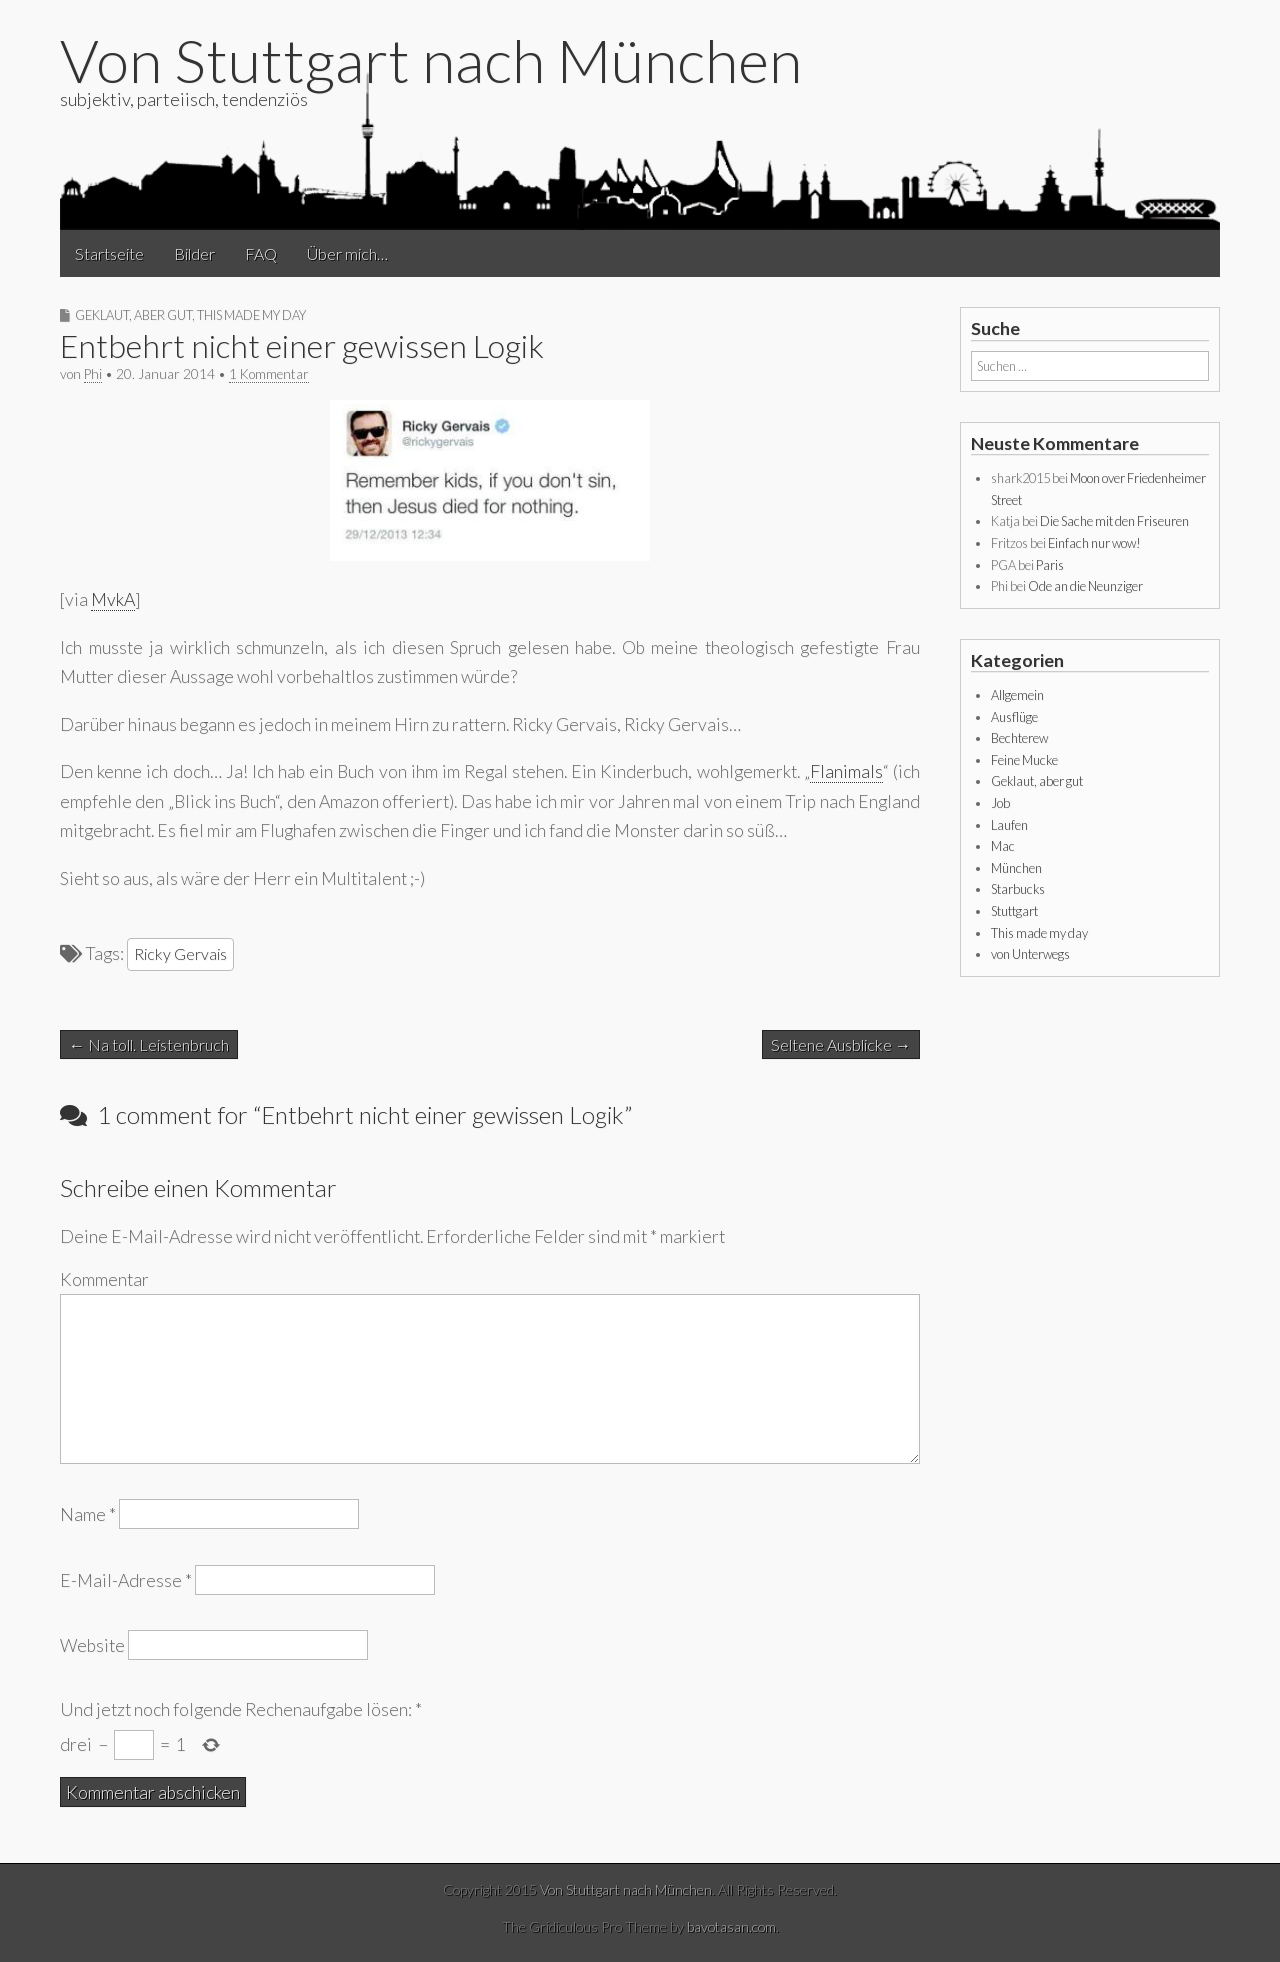  I want to click on Ausflüge, so click(1014, 717).